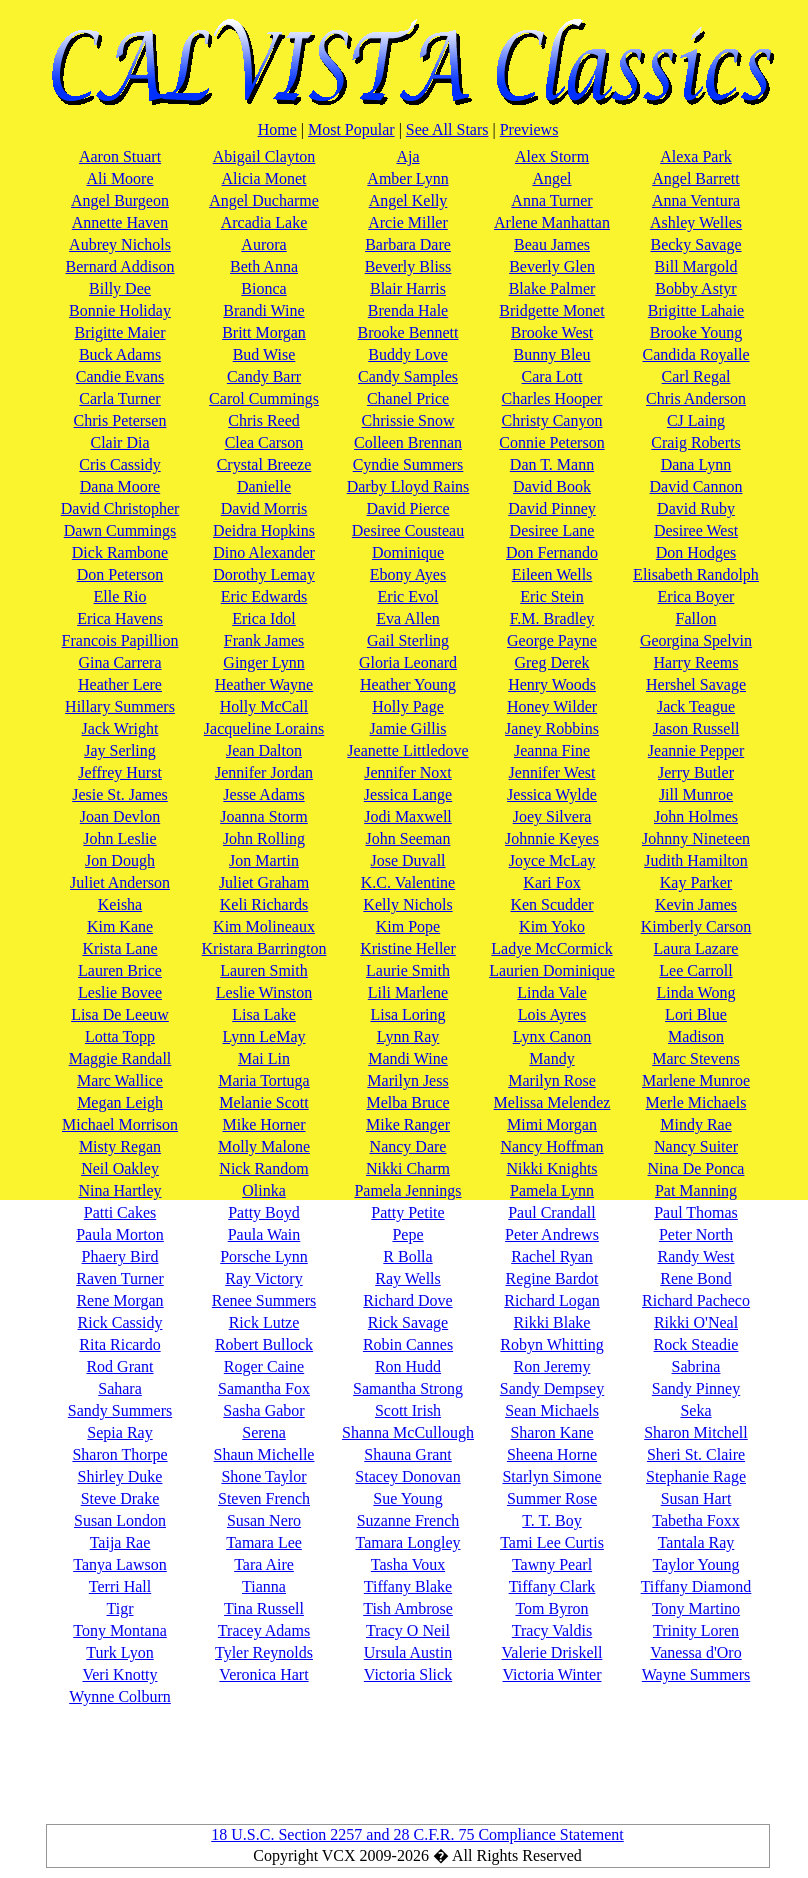 This screenshot has height=1878, width=808. I want to click on Pamela Lynn, so click(552, 1190).